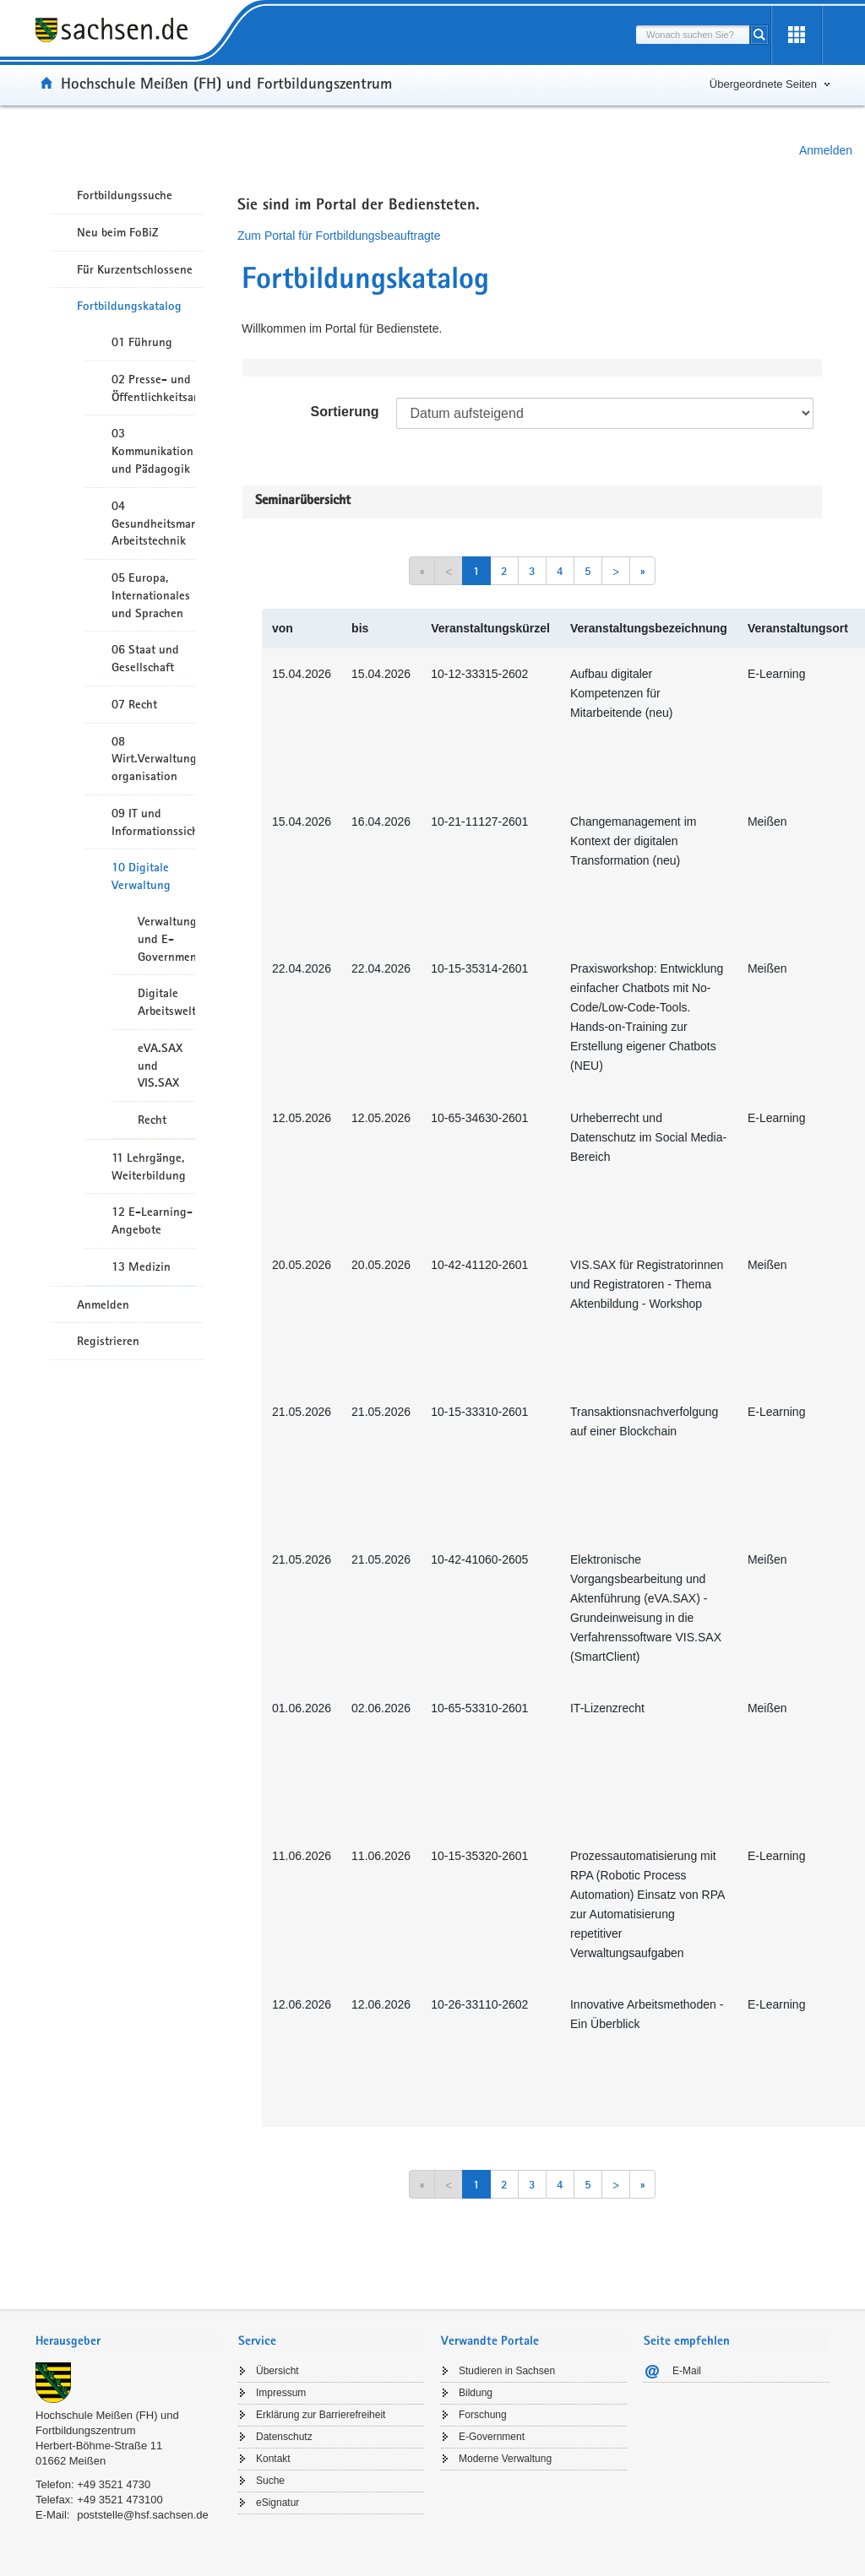  I want to click on Forschung, so click(483, 2415).